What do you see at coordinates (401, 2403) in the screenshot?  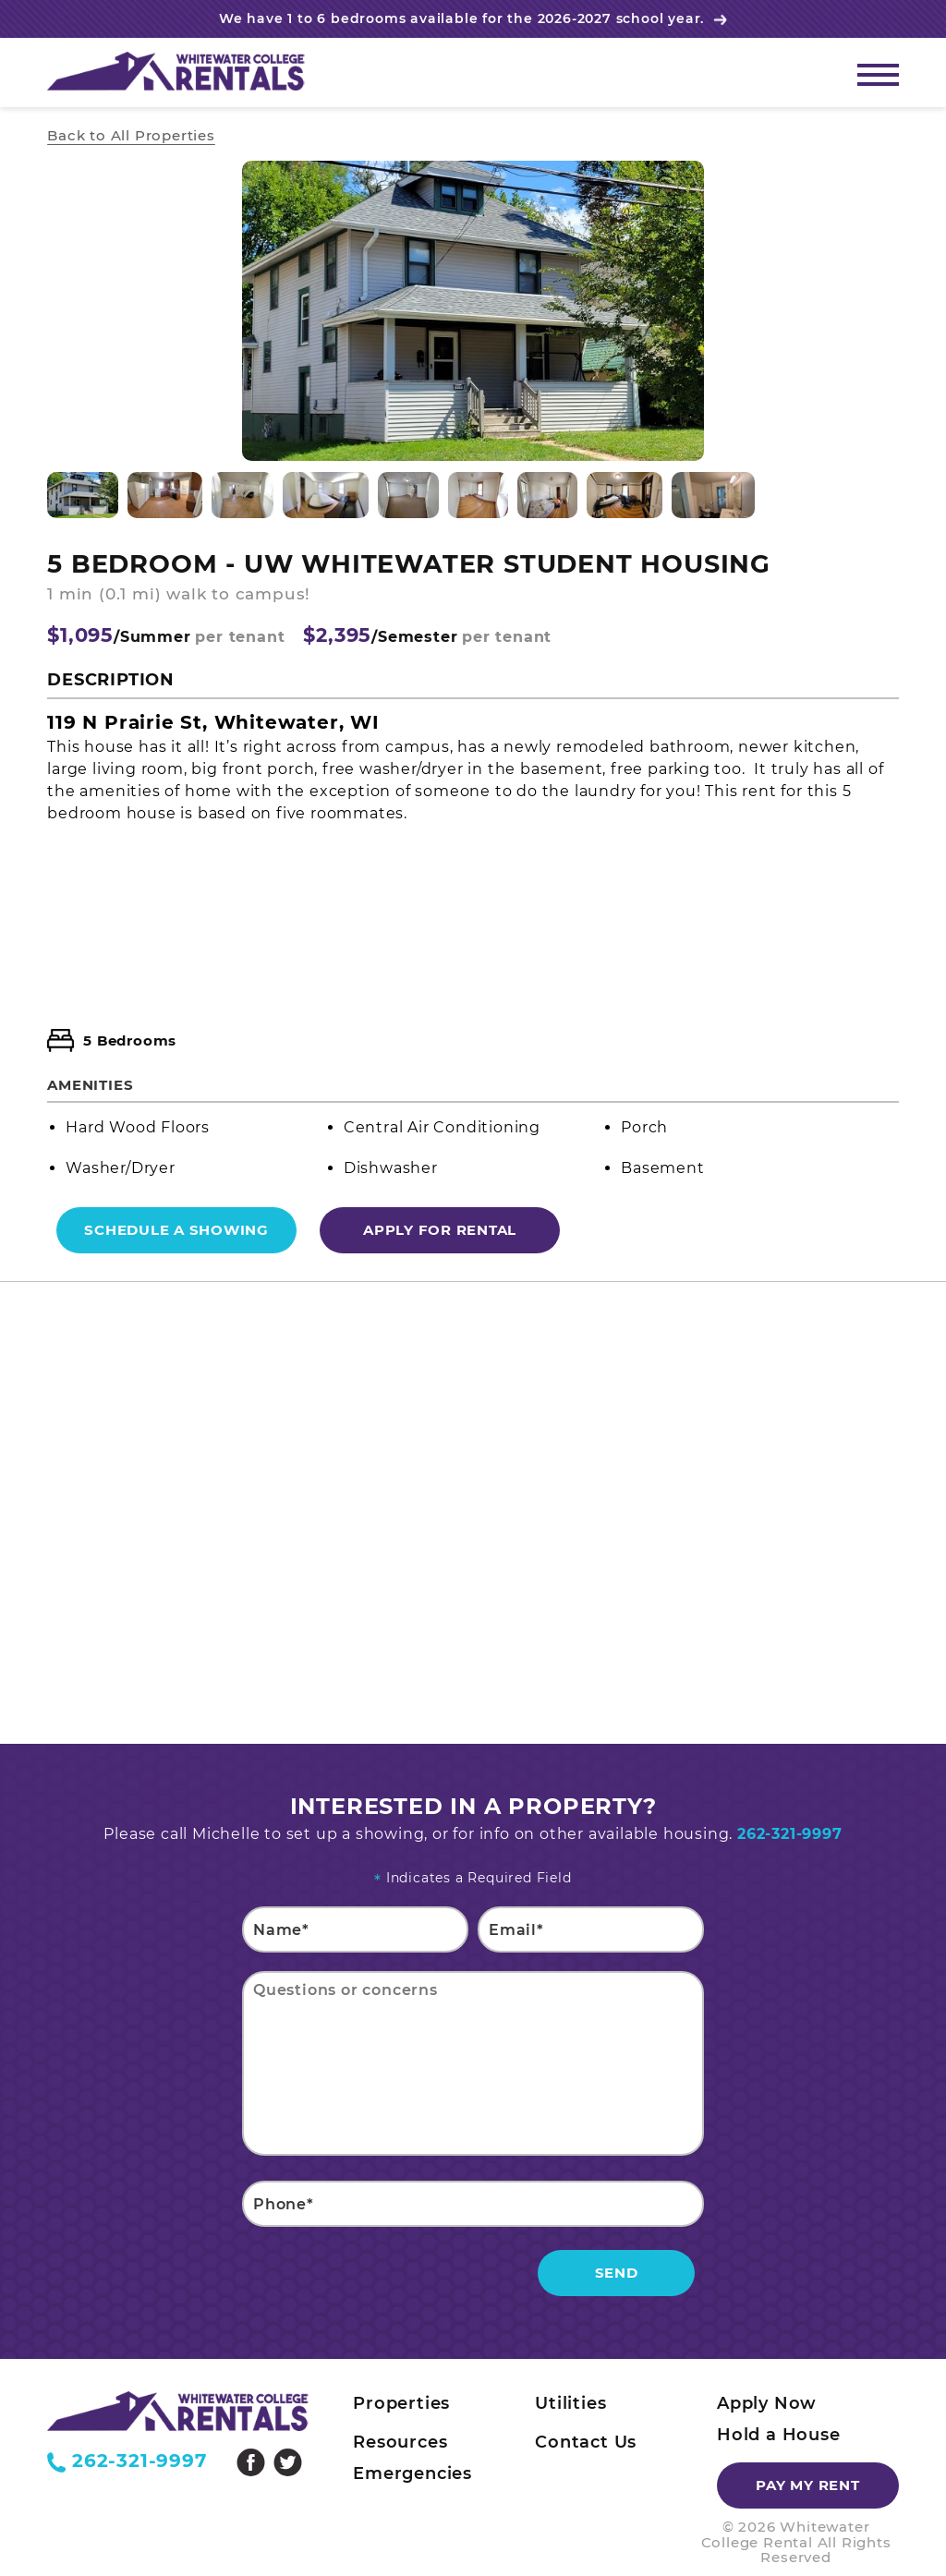 I see `Properties` at bounding box center [401, 2403].